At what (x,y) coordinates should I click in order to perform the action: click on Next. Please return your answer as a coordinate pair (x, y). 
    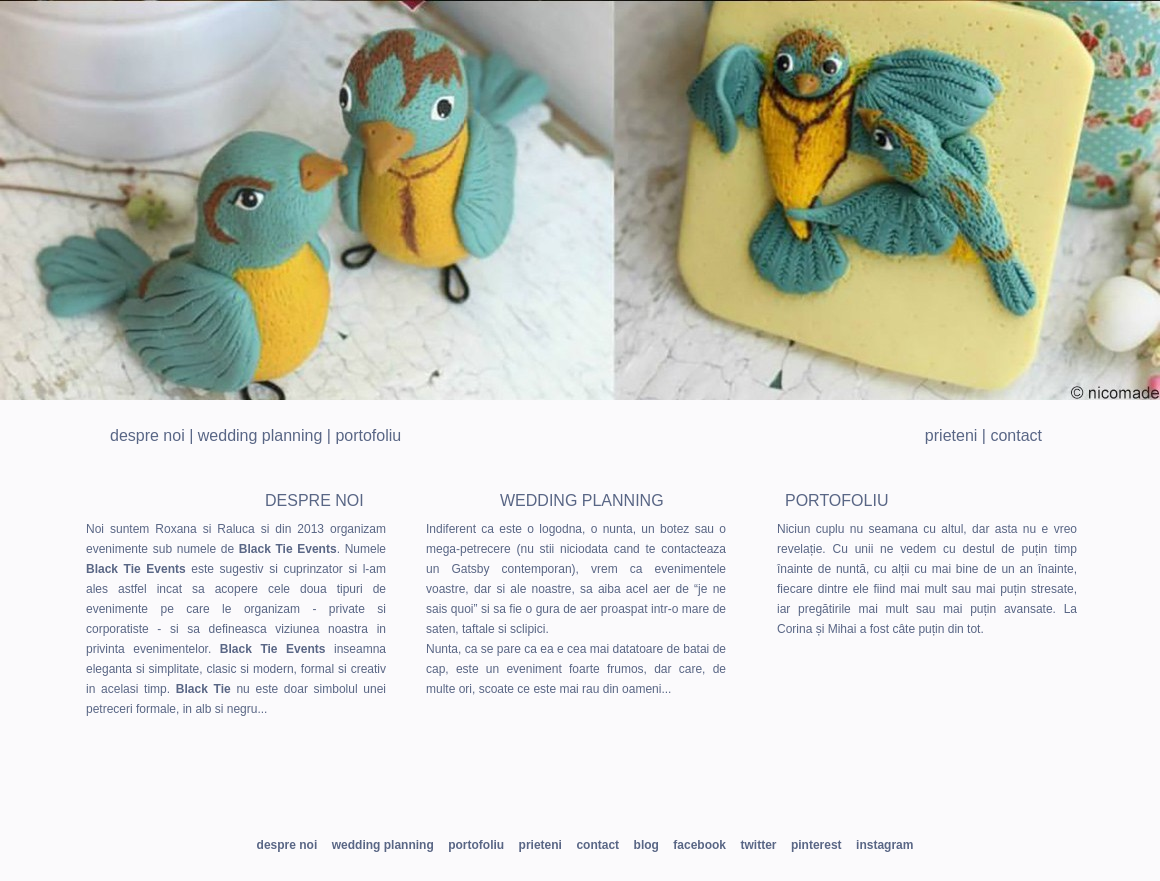
    Looking at the image, I should click on (1134, 200).